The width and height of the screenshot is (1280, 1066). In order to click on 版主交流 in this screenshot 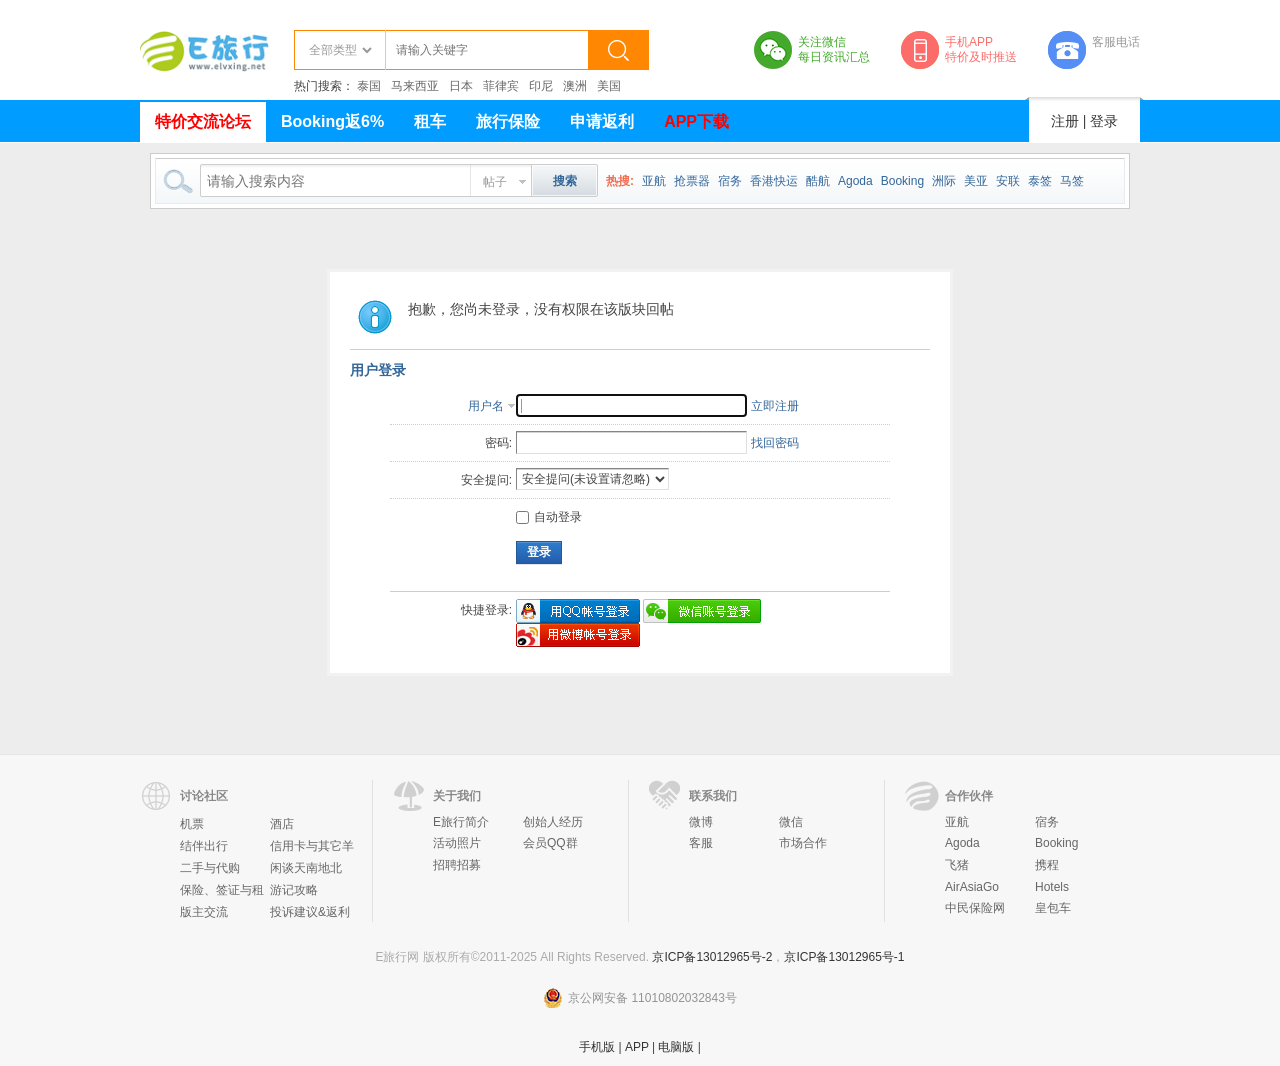, I will do `click(204, 912)`.